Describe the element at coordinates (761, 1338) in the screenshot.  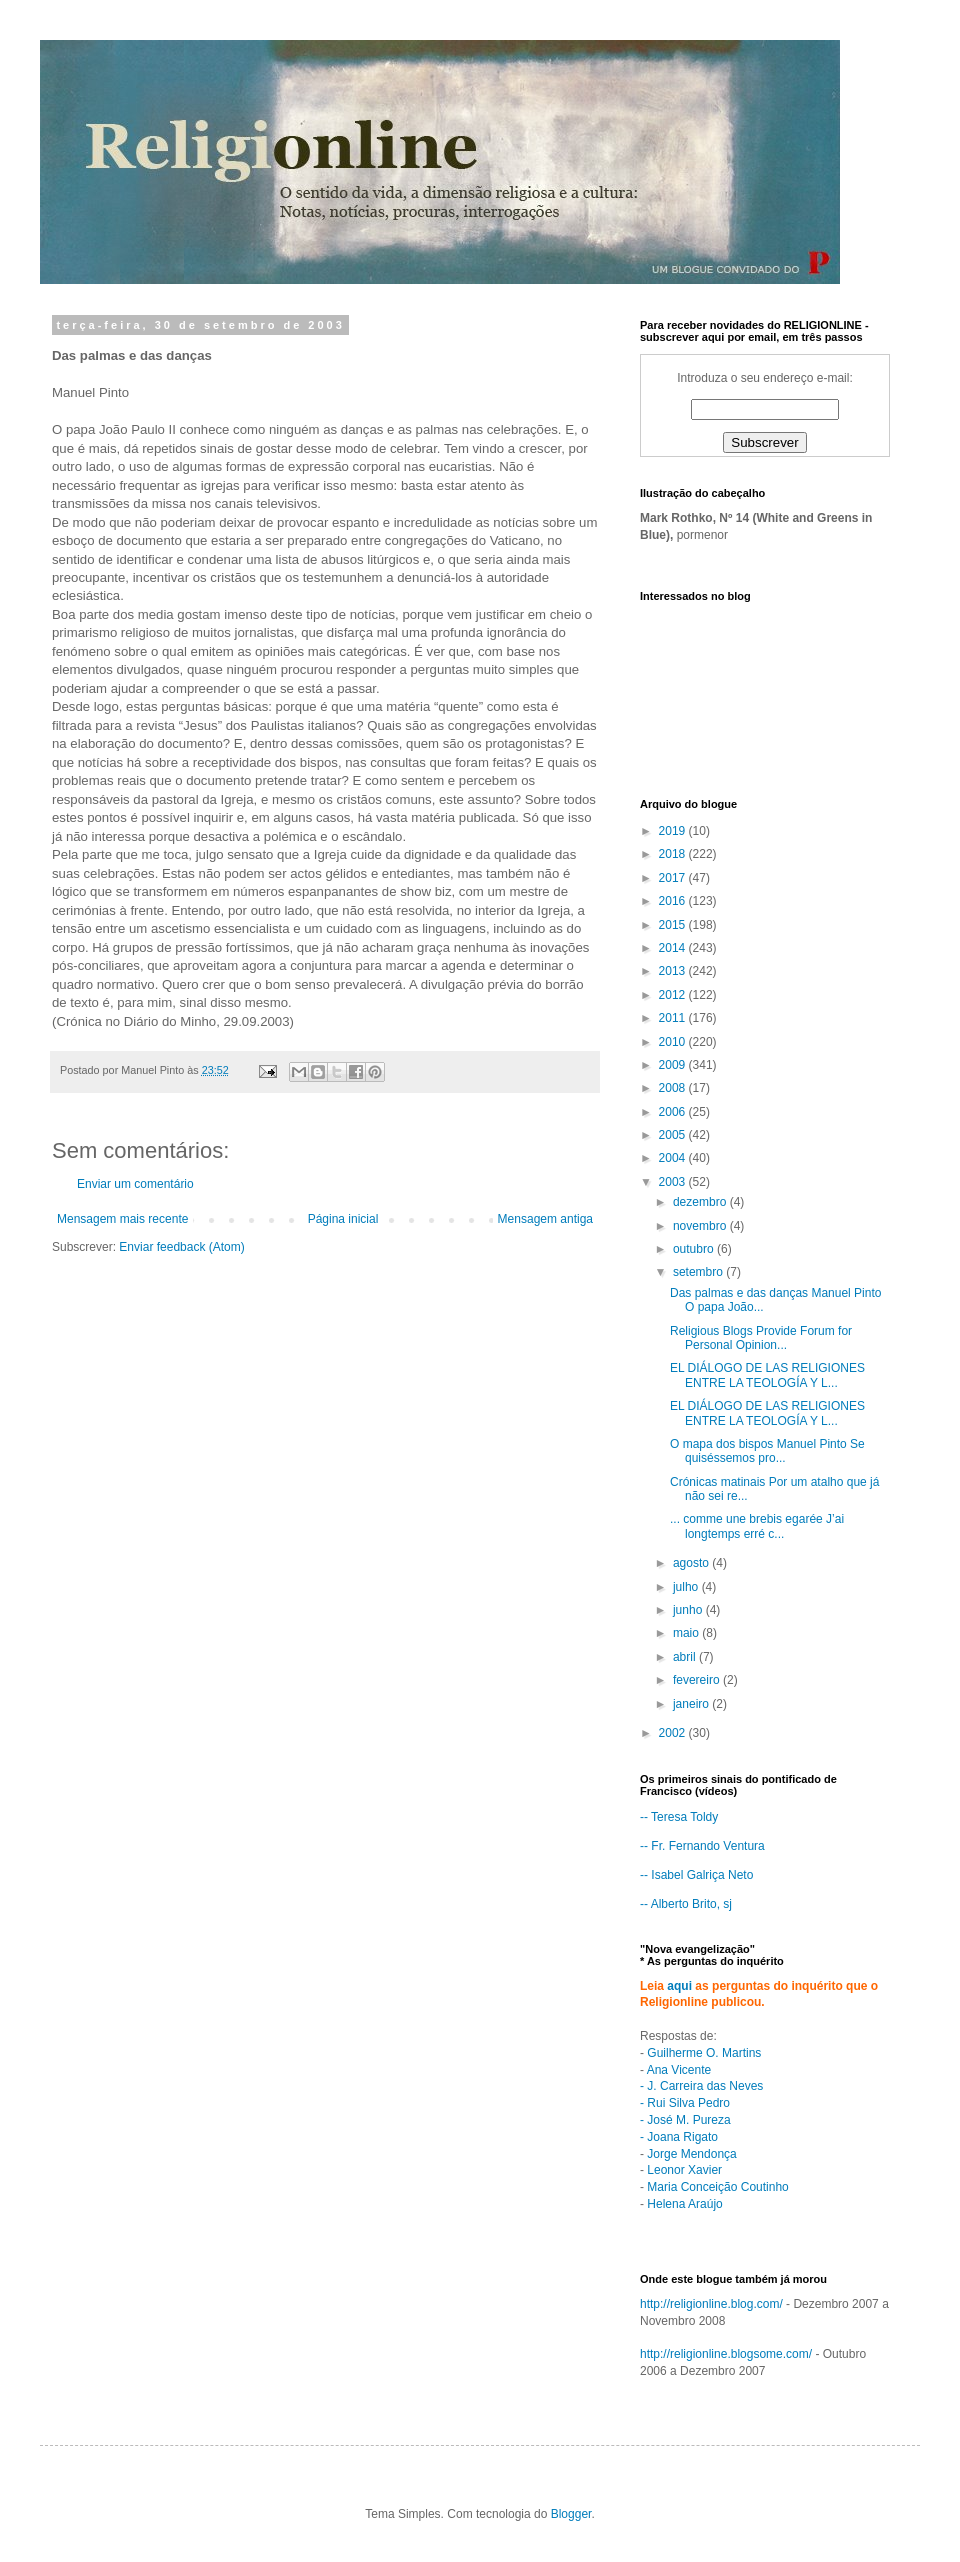
I see `Religious Blogs Provide Forum for Personal Opinion...` at that location.